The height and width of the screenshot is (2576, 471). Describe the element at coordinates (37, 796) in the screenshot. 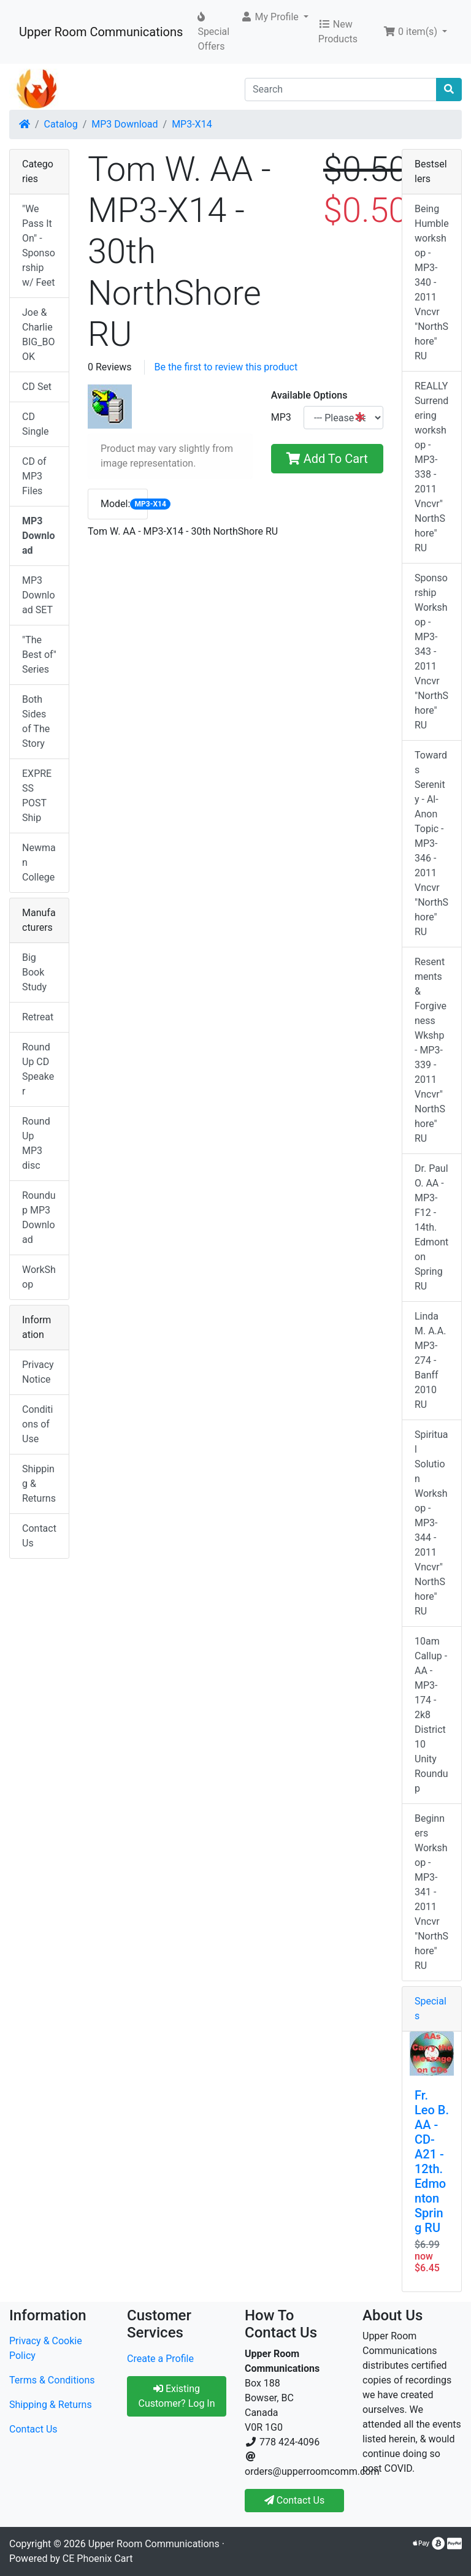

I see `EXPRESS POST Ship` at that location.